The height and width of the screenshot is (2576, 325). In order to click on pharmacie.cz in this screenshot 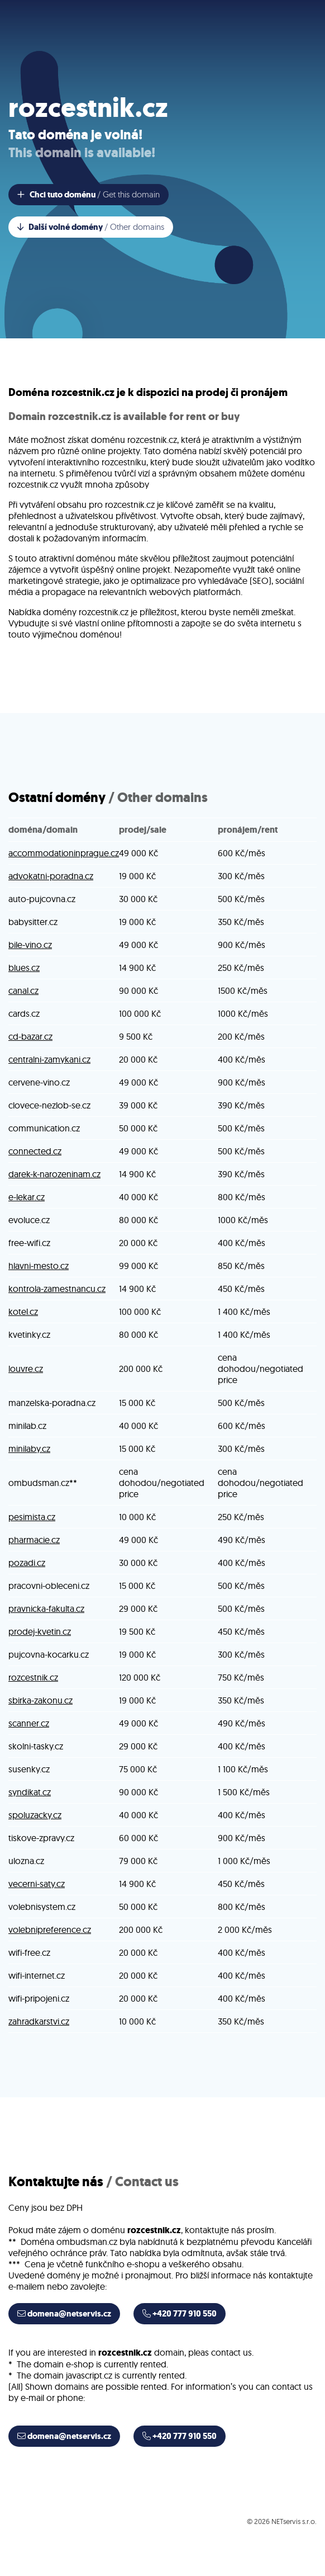, I will do `click(34, 1539)`.